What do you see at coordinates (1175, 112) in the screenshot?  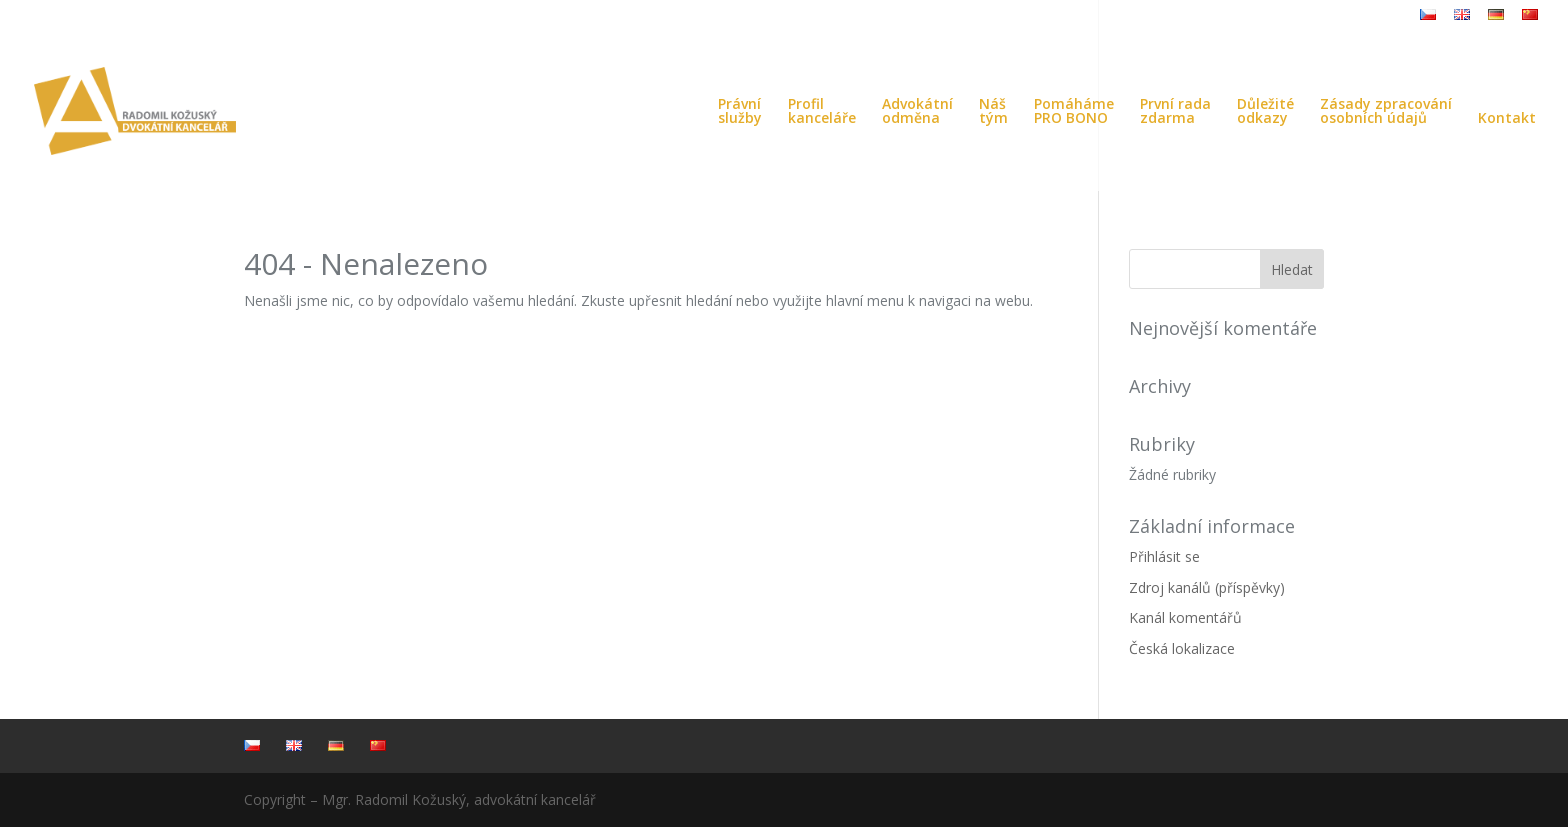 I see `První radazdarma` at bounding box center [1175, 112].